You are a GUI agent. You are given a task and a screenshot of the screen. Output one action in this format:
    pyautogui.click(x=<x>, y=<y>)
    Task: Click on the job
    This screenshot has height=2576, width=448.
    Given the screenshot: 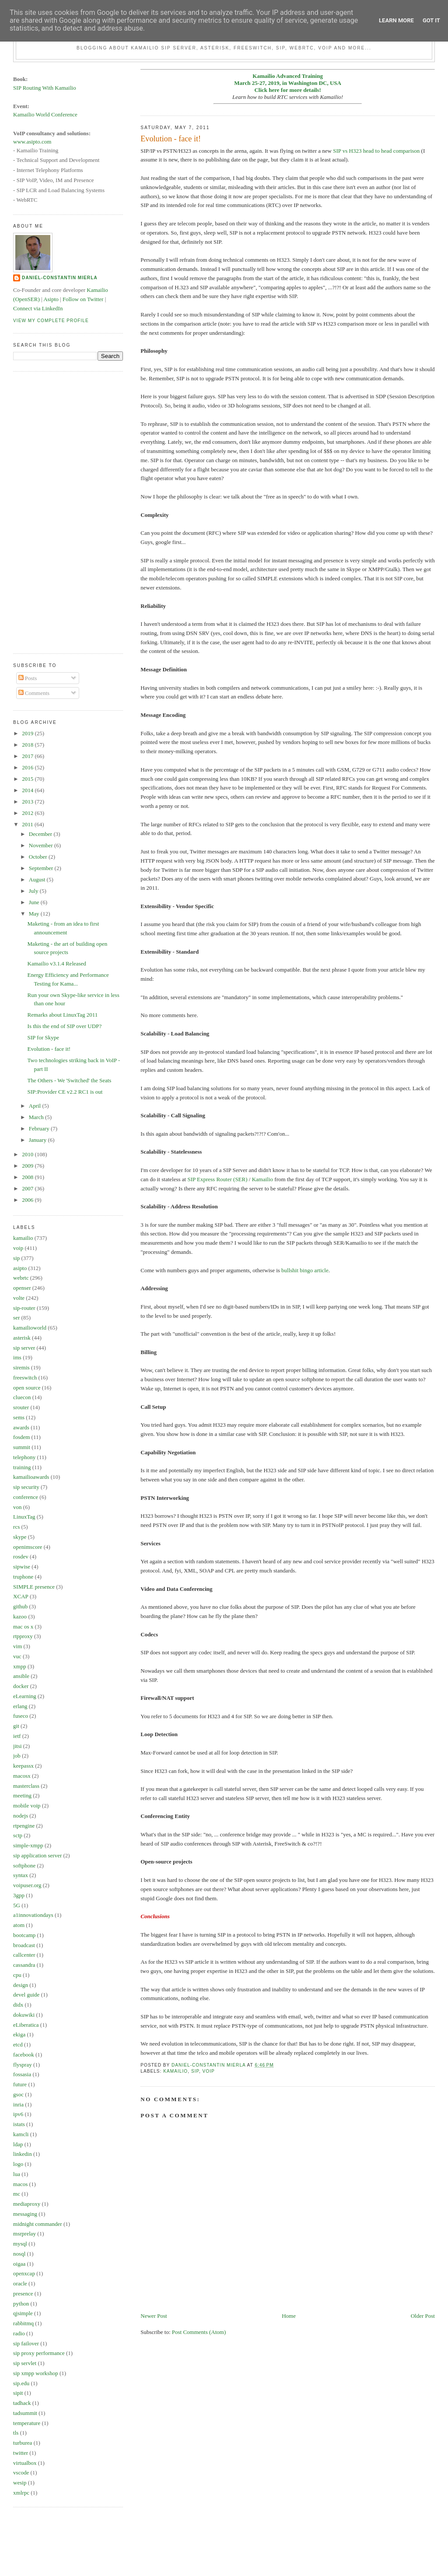 What is the action you would take?
    pyautogui.click(x=17, y=1755)
    